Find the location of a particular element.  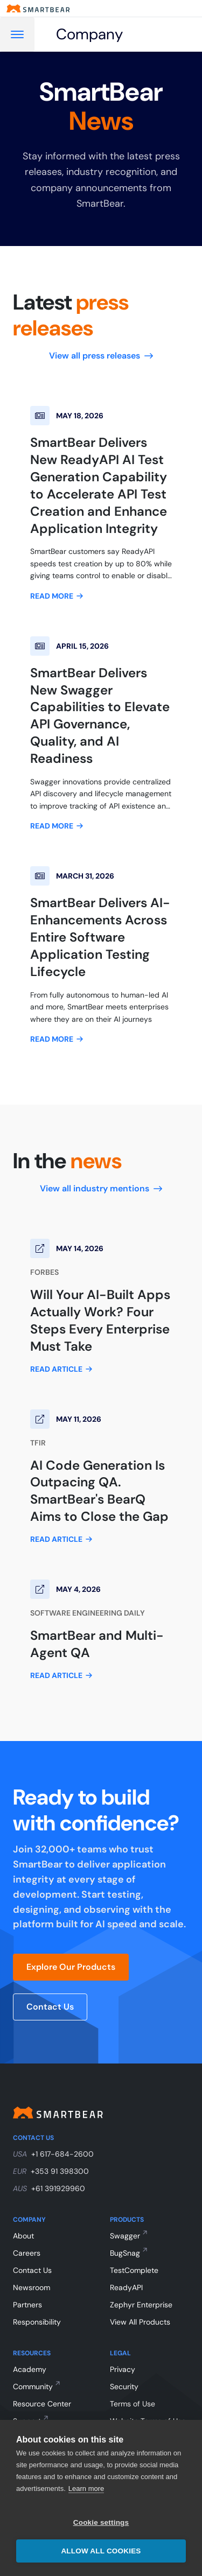

TestComplete is located at coordinates (134, 2270).